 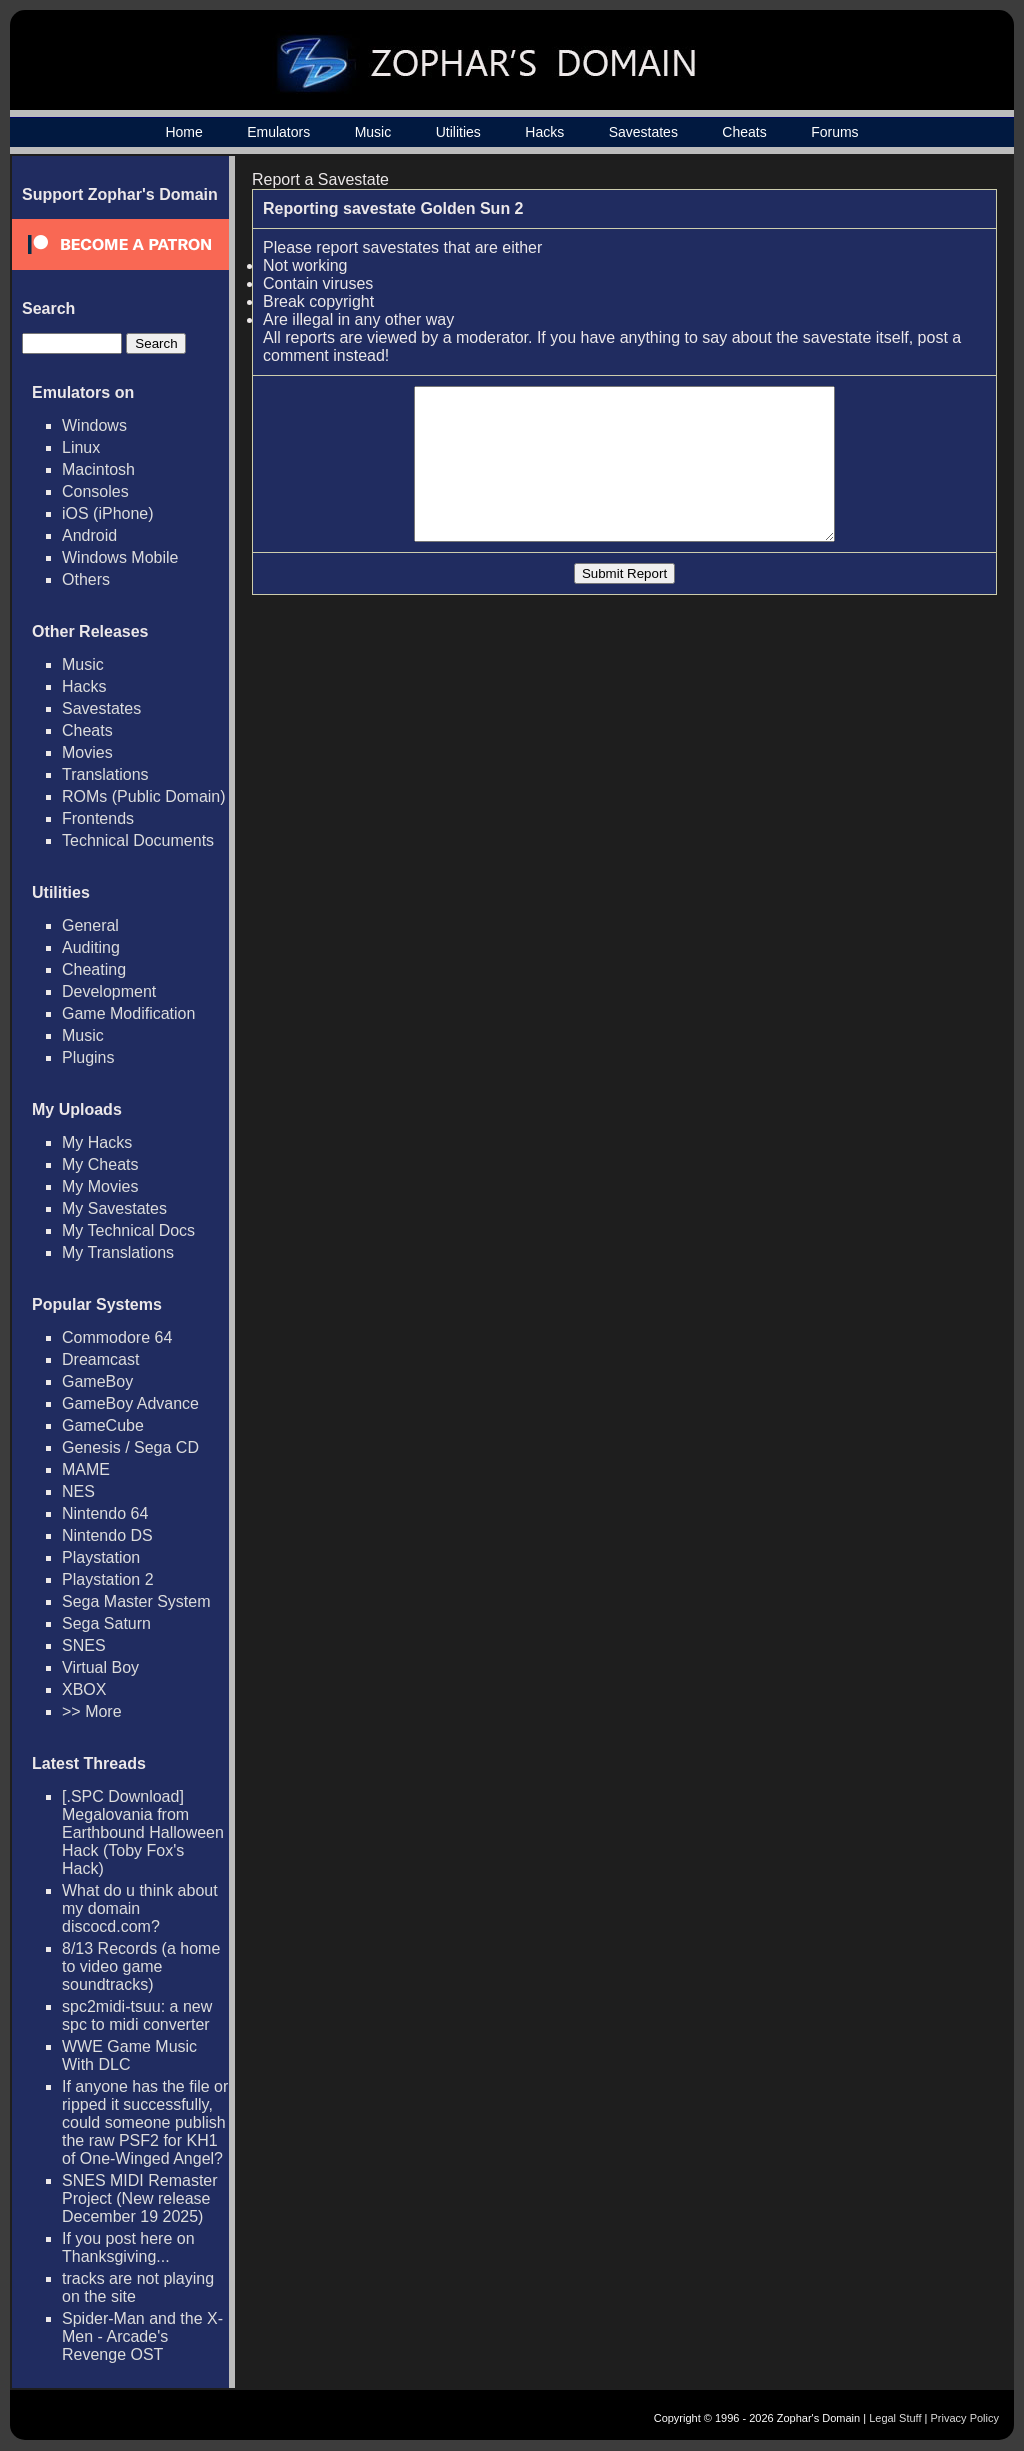 I want to click on Dreamcast, so click(x=100, y=1359).